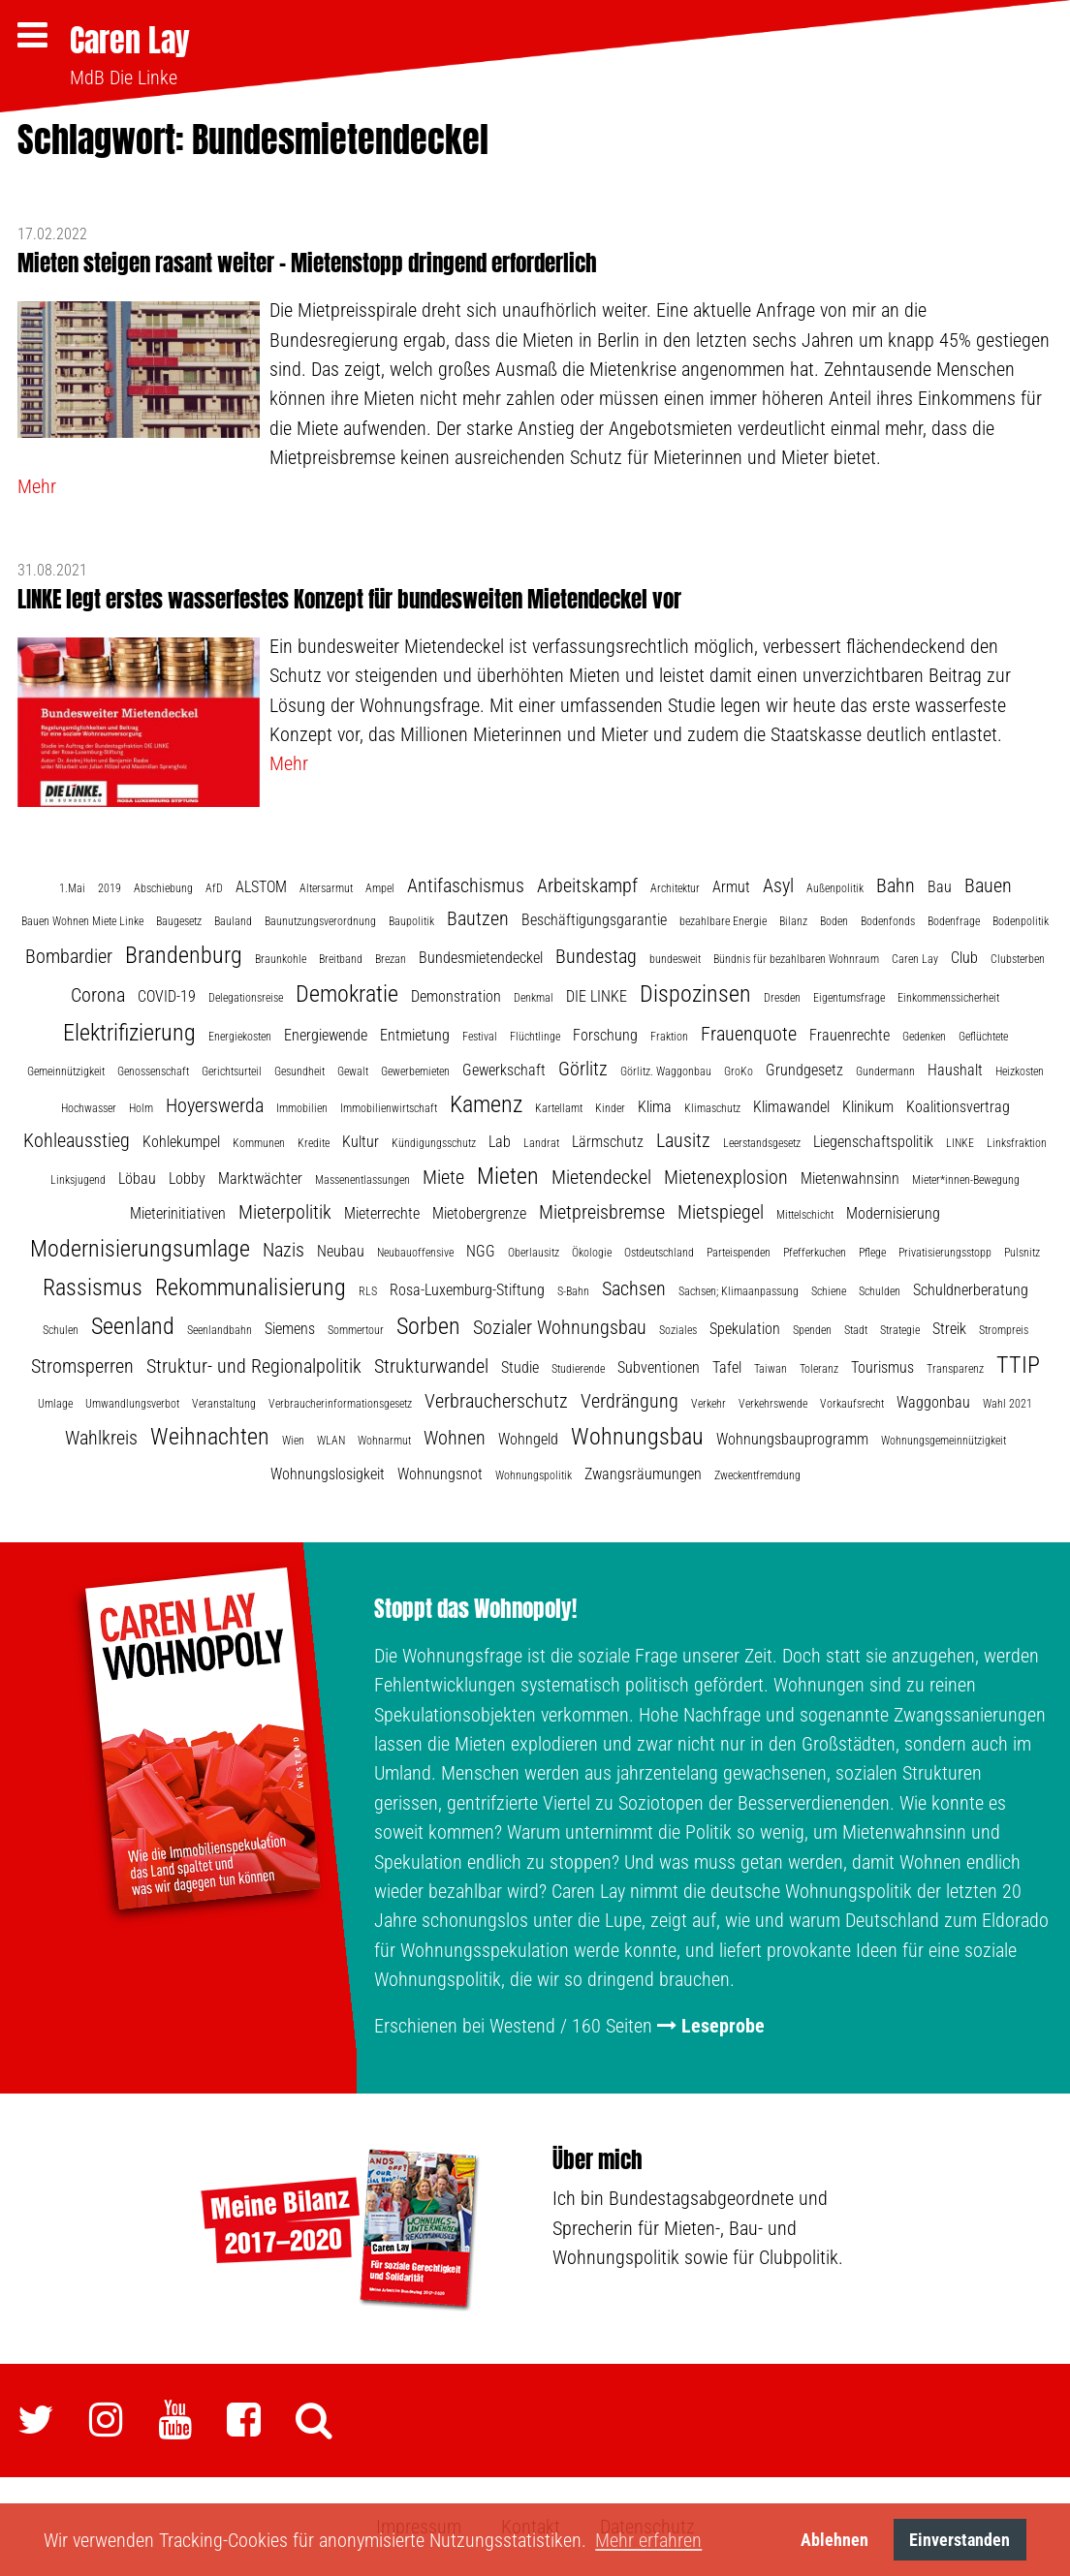 The height and width of the screenshot is (2576, 1070). I want to click on Görlitz, so click(583, 1068).